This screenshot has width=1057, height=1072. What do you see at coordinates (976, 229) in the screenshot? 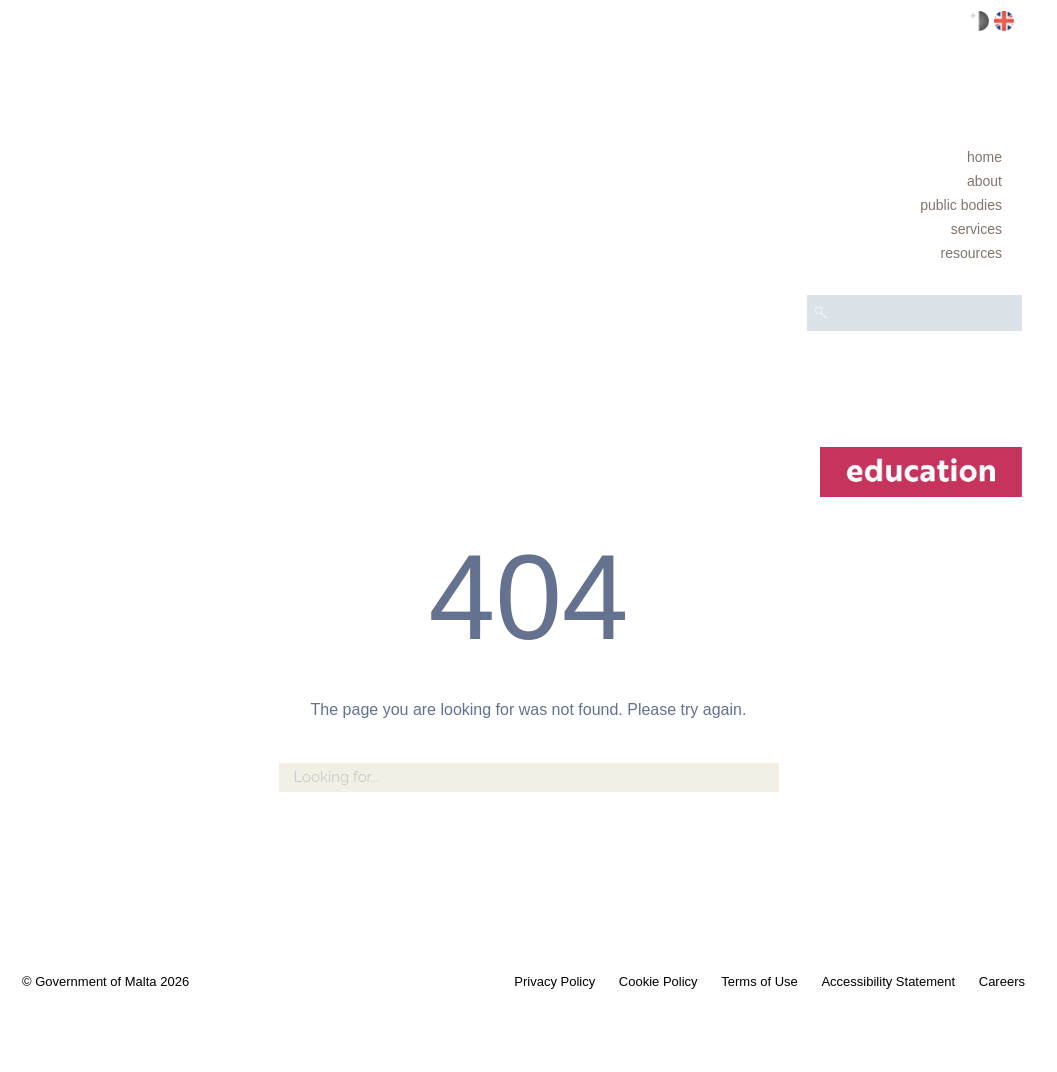
I see `Services` at bounding box center [976, 229].